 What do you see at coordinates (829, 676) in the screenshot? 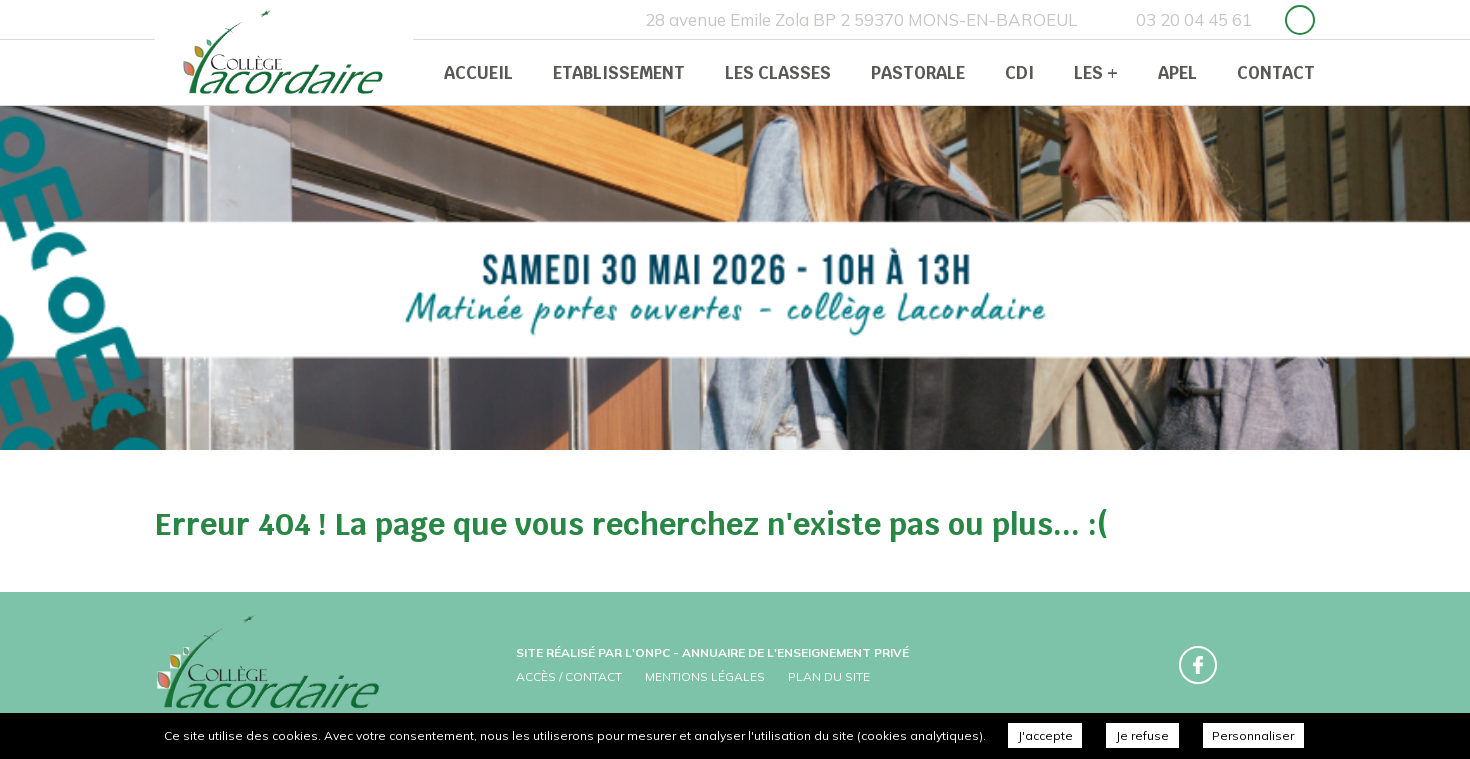
I see `Plan du site` at bounding box center [829, 676].